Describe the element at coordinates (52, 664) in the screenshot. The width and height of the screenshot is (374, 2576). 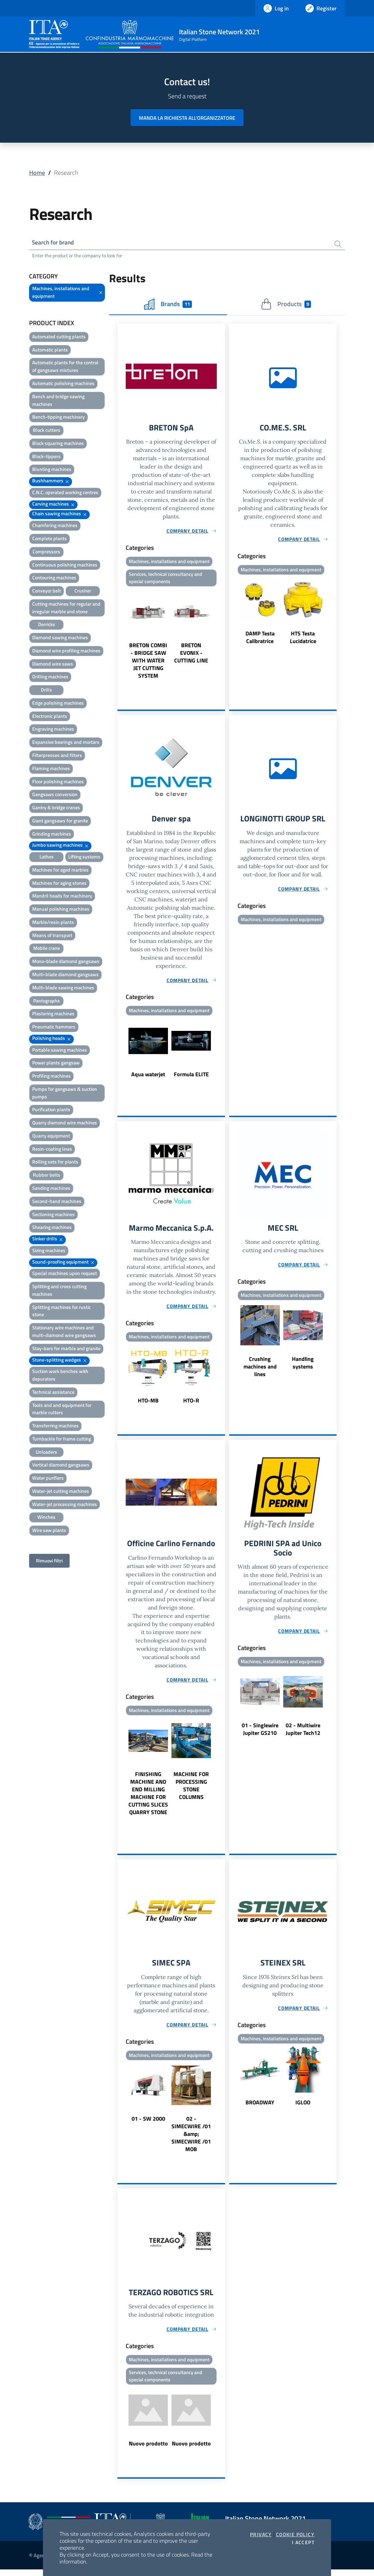
I see `Diamond wire saws` at that location.